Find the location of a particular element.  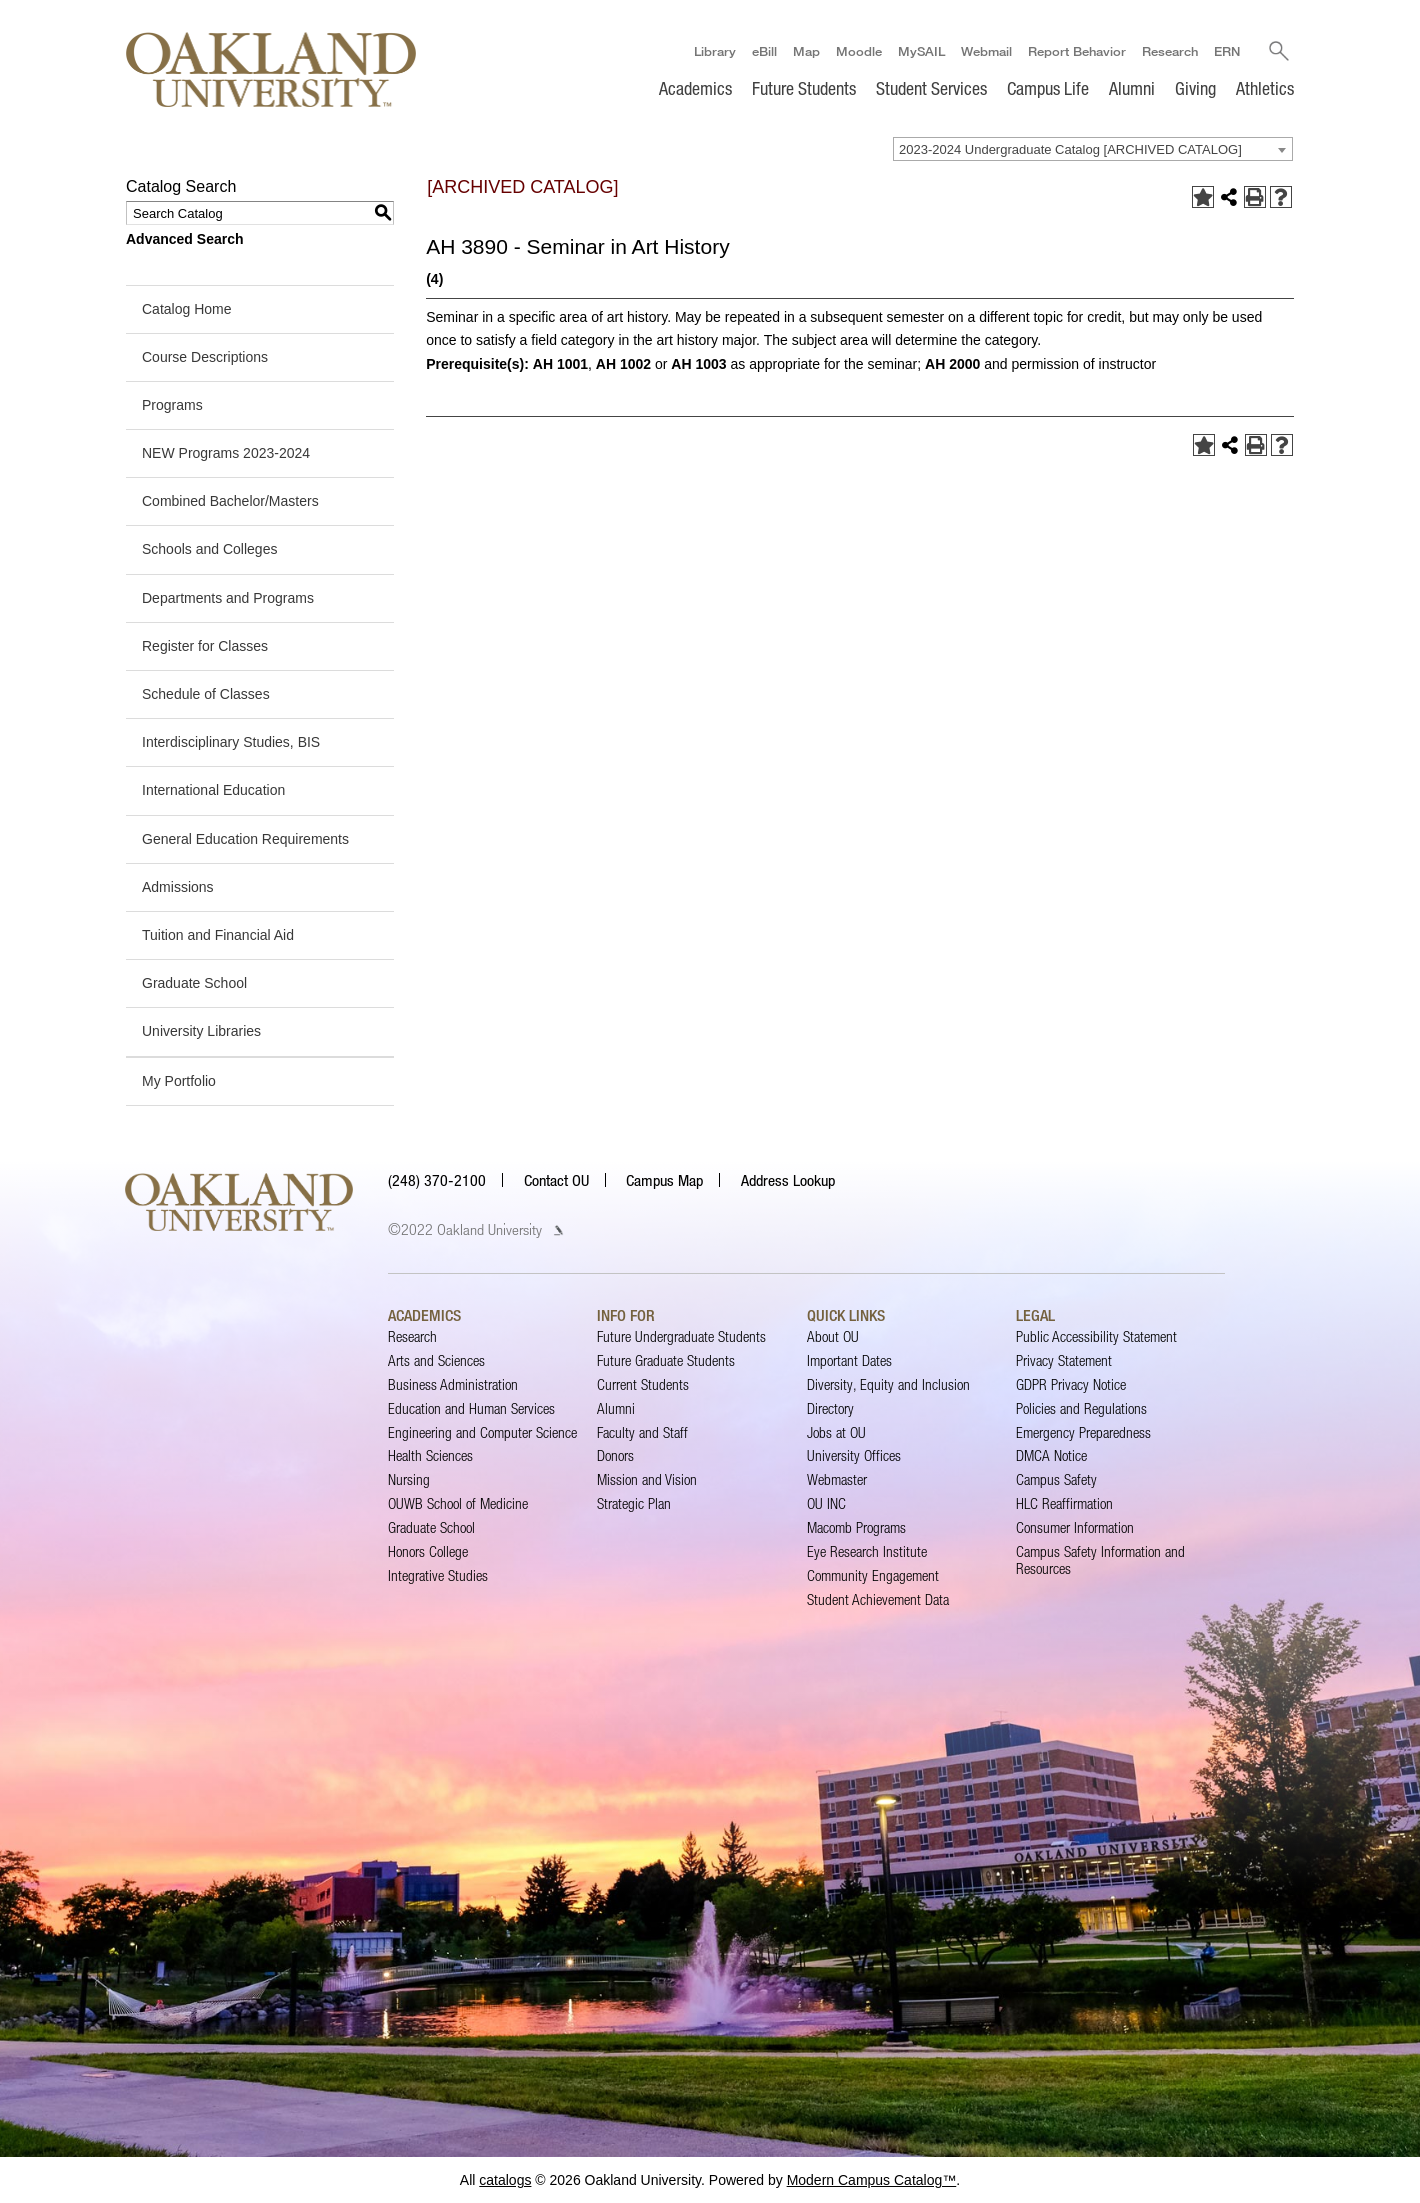

Register for Classes is located at coordinates (205, 646).